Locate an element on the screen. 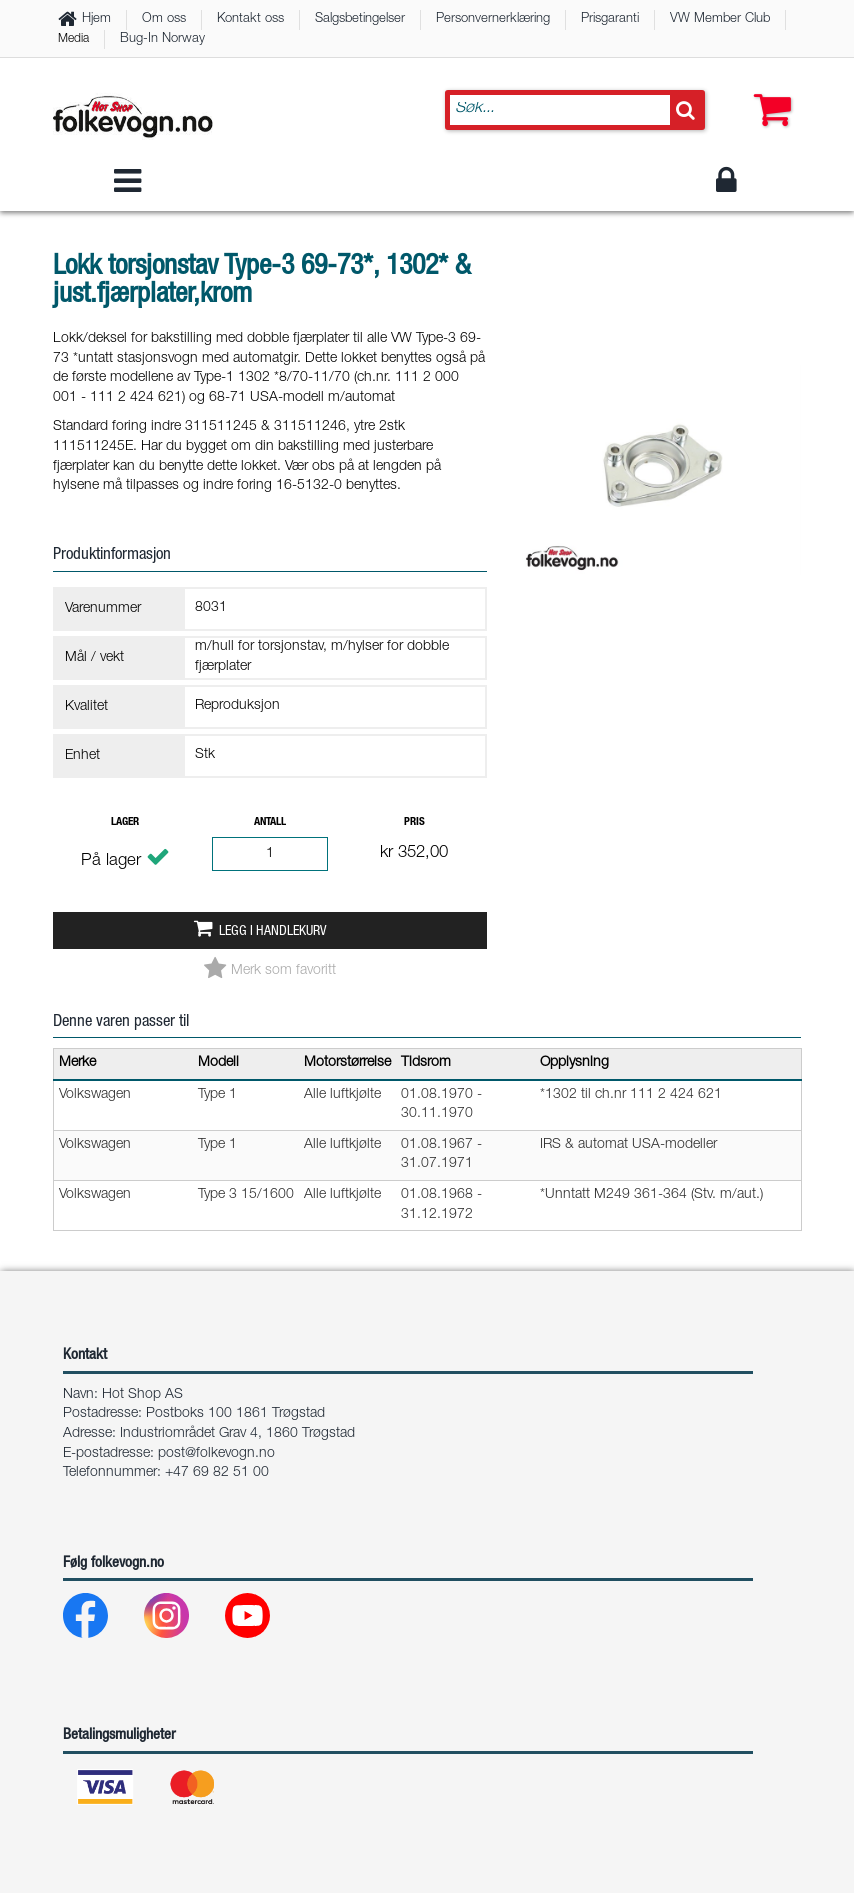 This screenshot has width=854, height=1893. Pris is located at coordinates (414, 822).